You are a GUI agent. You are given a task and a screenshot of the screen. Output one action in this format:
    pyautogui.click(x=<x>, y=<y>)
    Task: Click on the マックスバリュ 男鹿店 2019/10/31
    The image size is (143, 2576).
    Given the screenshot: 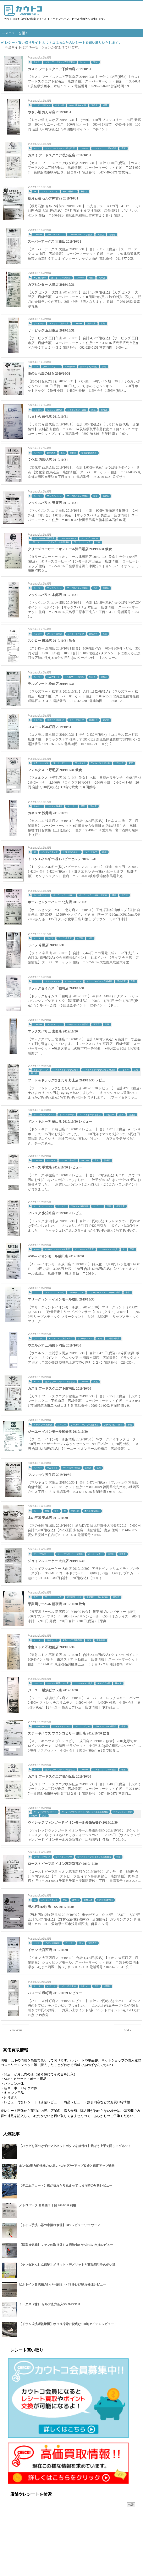 What is the action you would take?
    pyautogui.click(x=53, y=503)
    